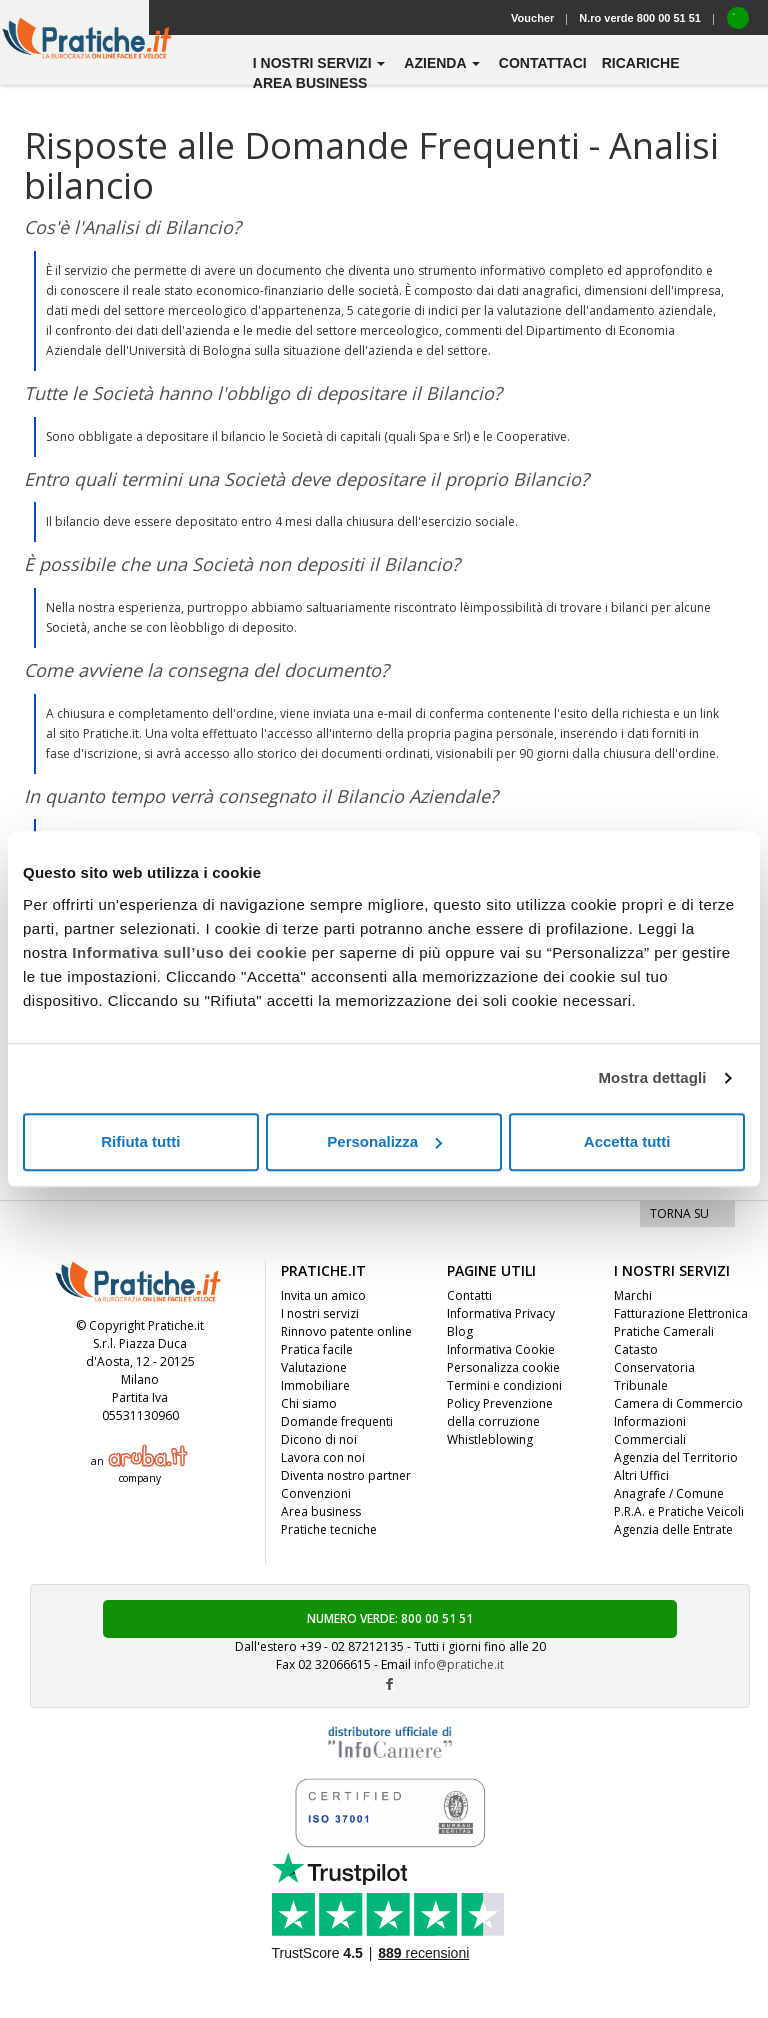 The width and height of the screenshot is (768, 2018). What do you see at coordinates (329, 1529) in the screenshot?
I see `Pratiche tecniche` at bounding box center [329, 1529].